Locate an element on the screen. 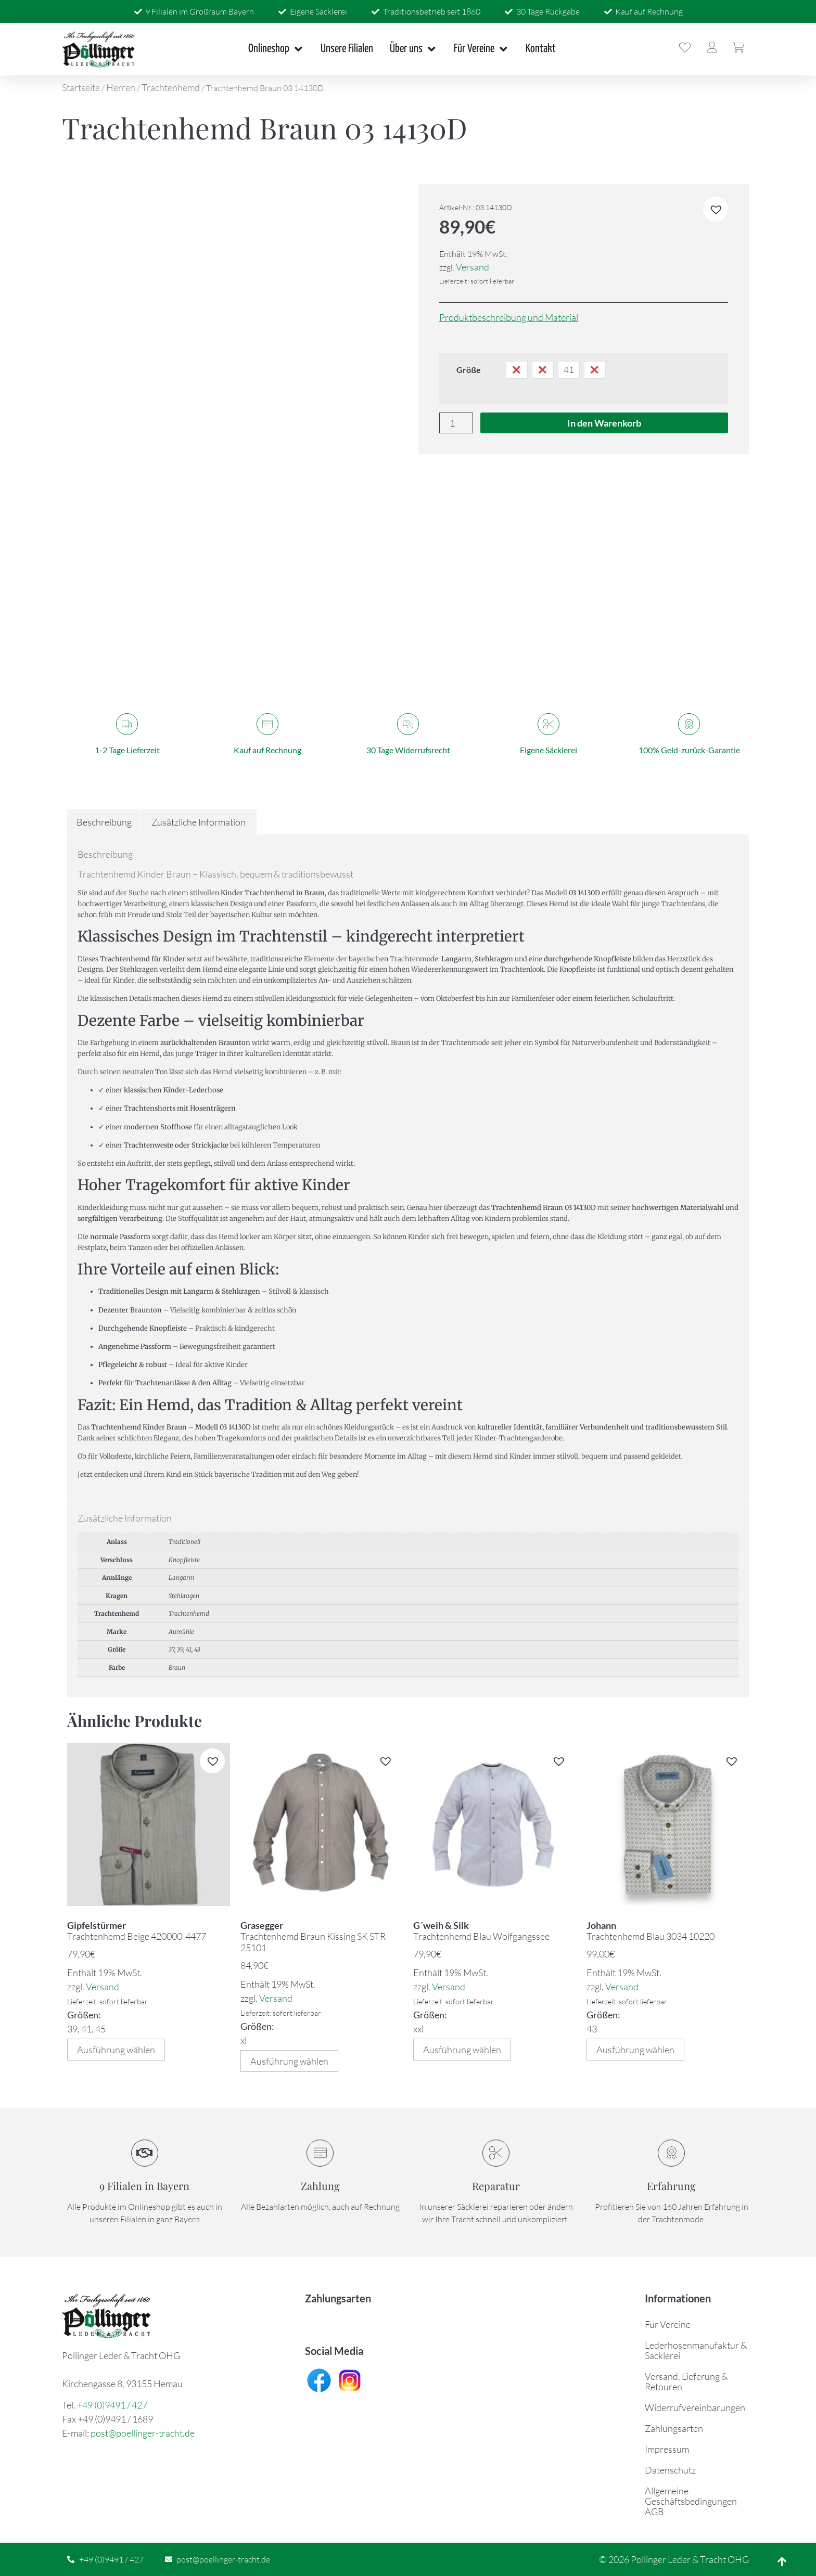  Für Vereine is located at coordinates (668, 2324).